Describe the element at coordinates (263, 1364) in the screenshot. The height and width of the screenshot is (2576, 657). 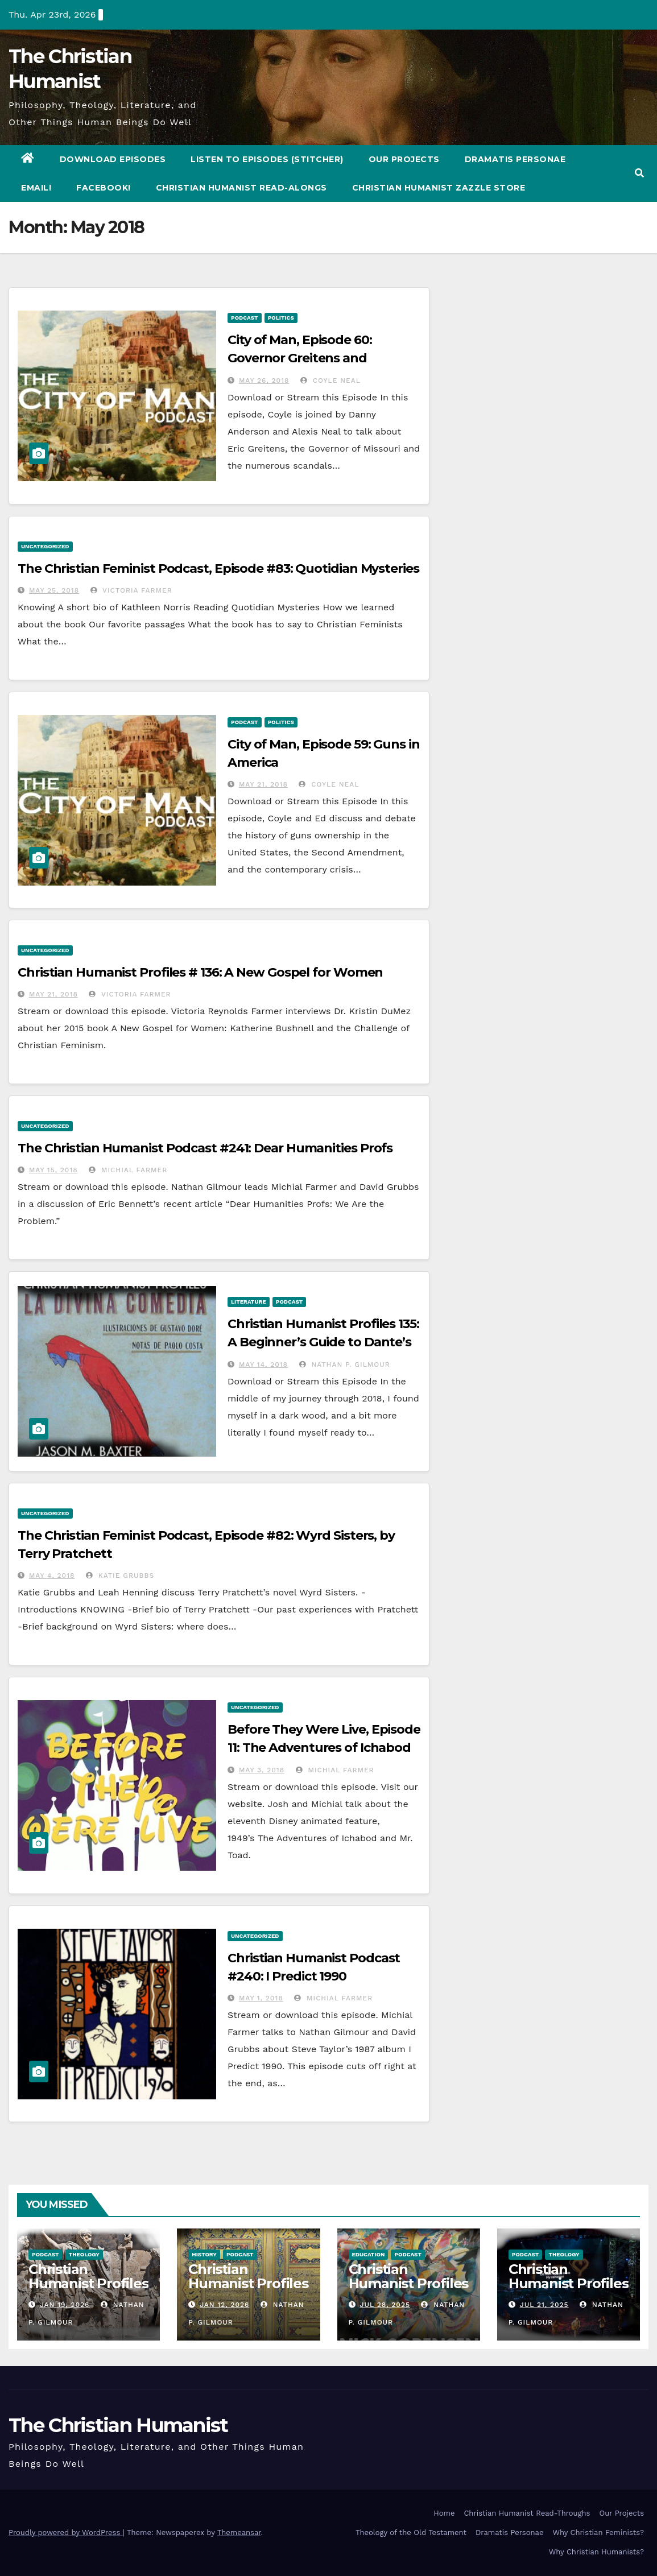
I see `May 14, 2018` at that location.